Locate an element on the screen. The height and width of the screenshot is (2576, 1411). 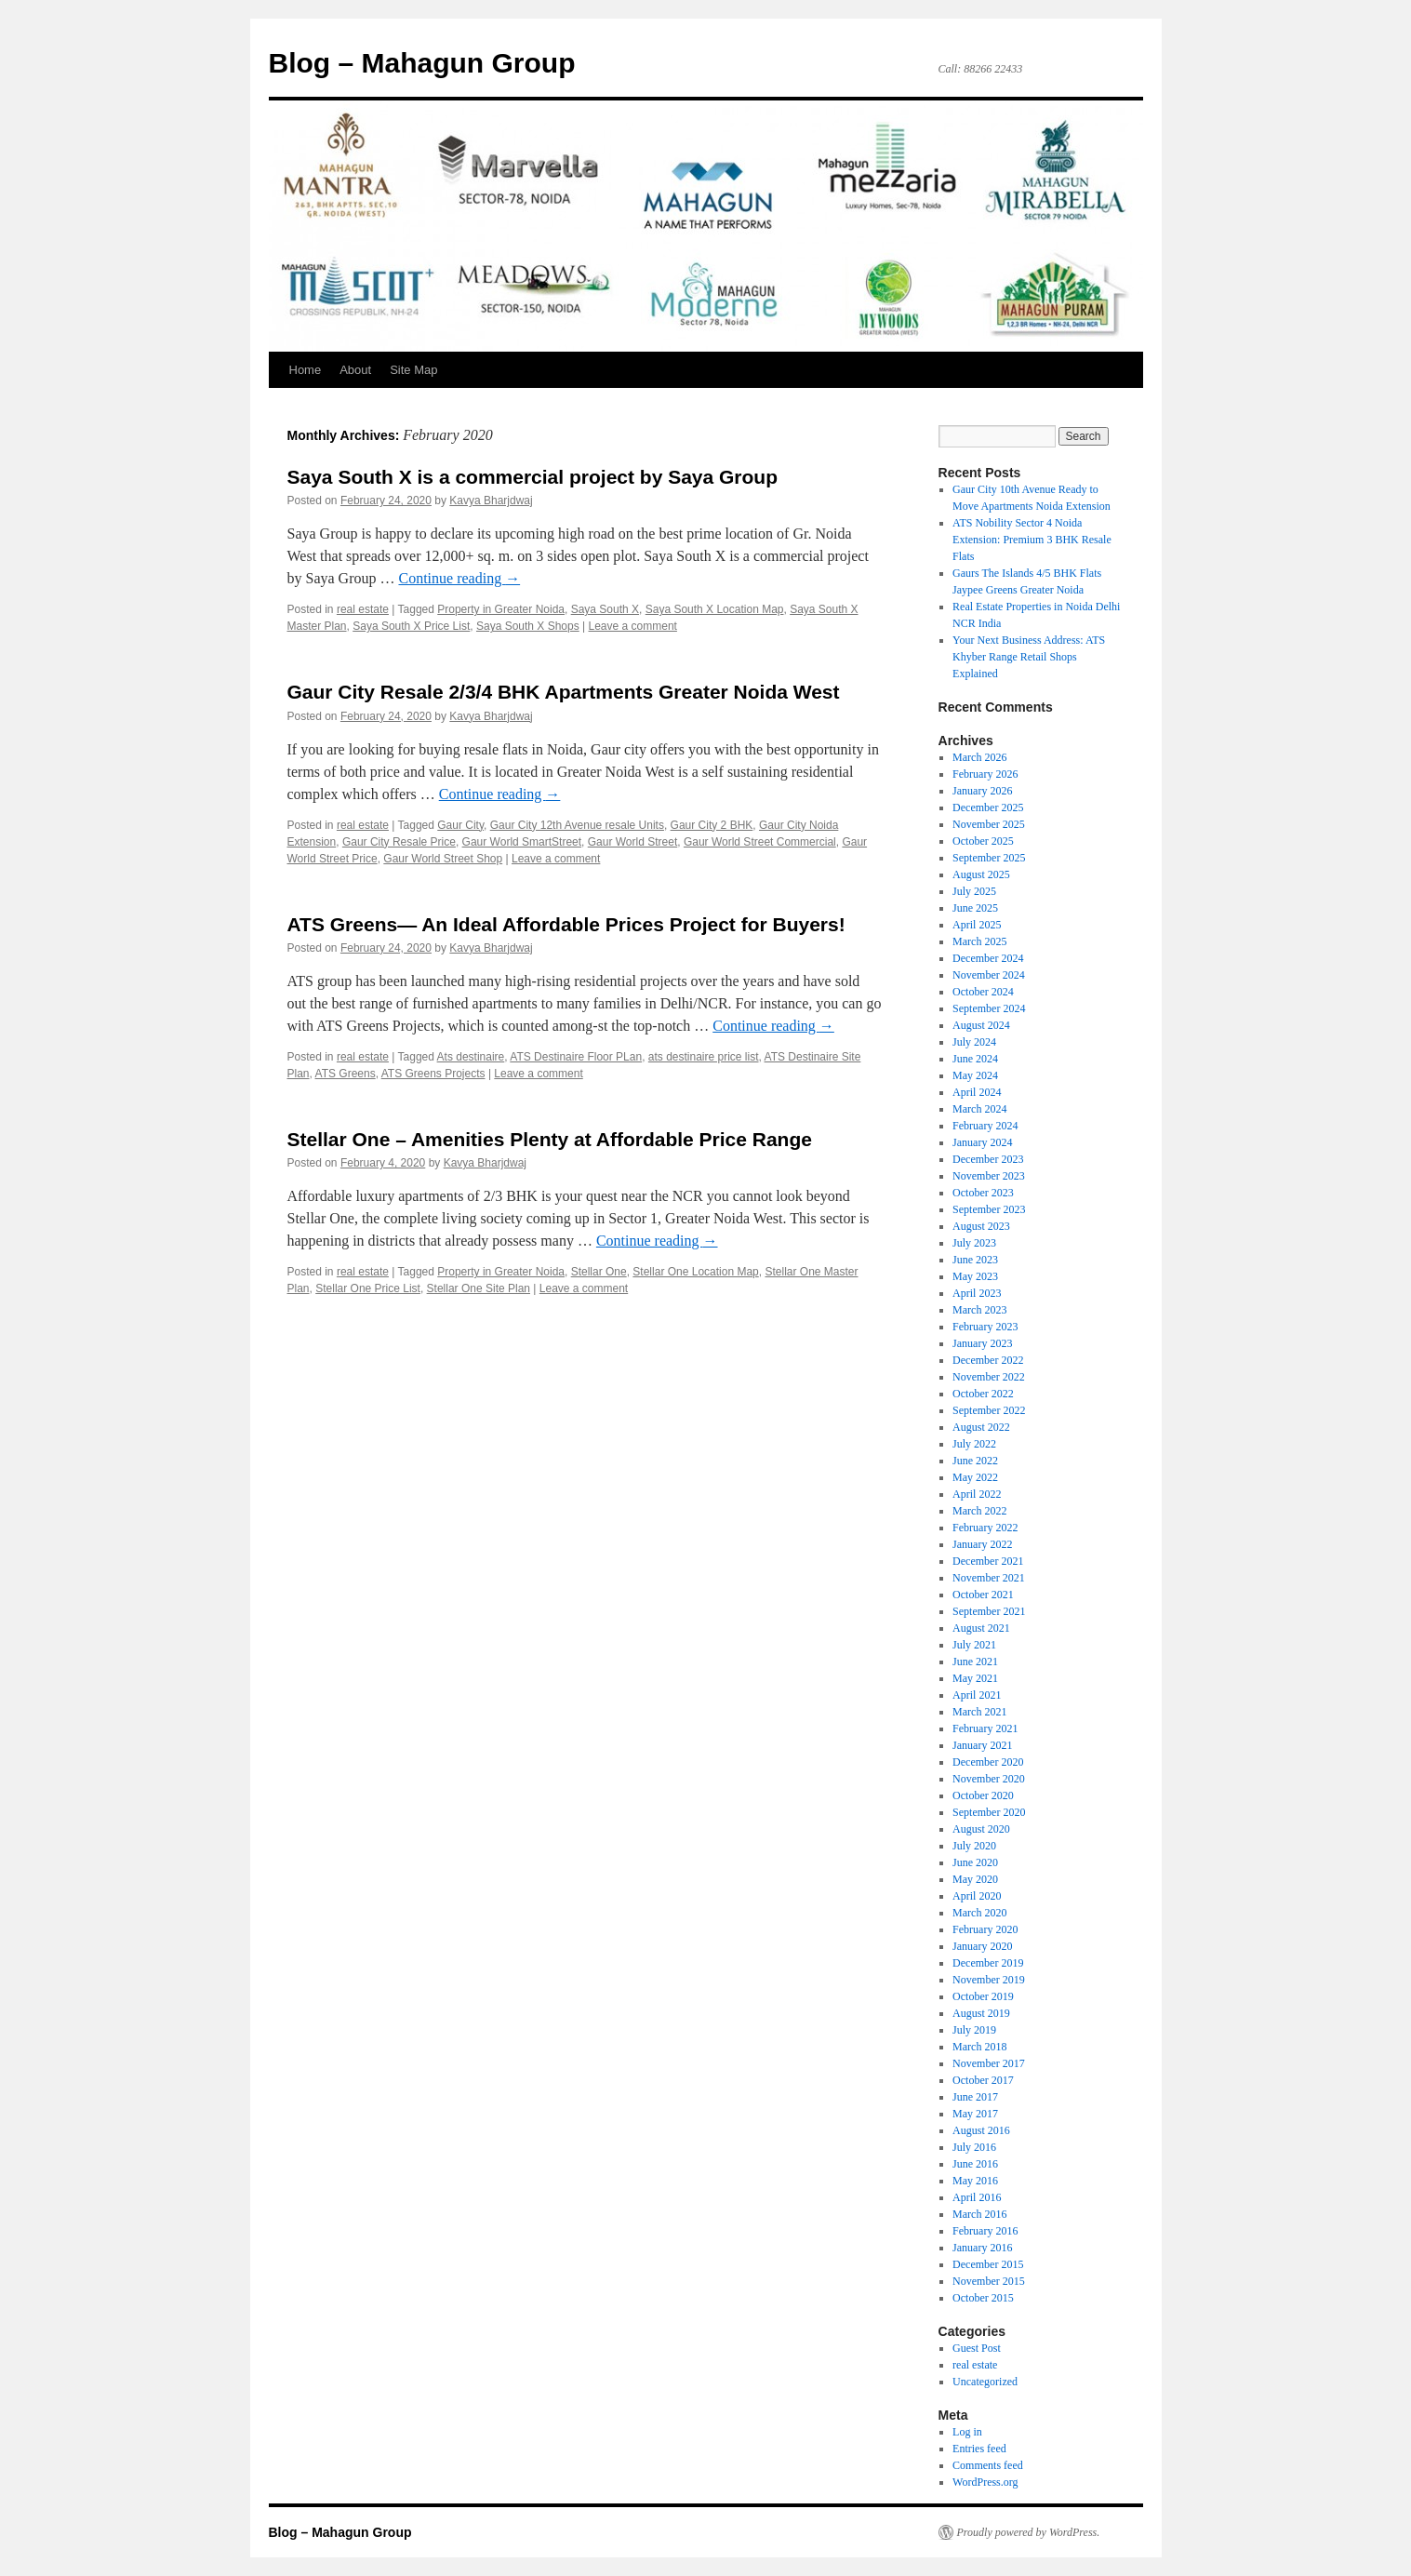
January 2024 is located at coordinates (982, 1142).